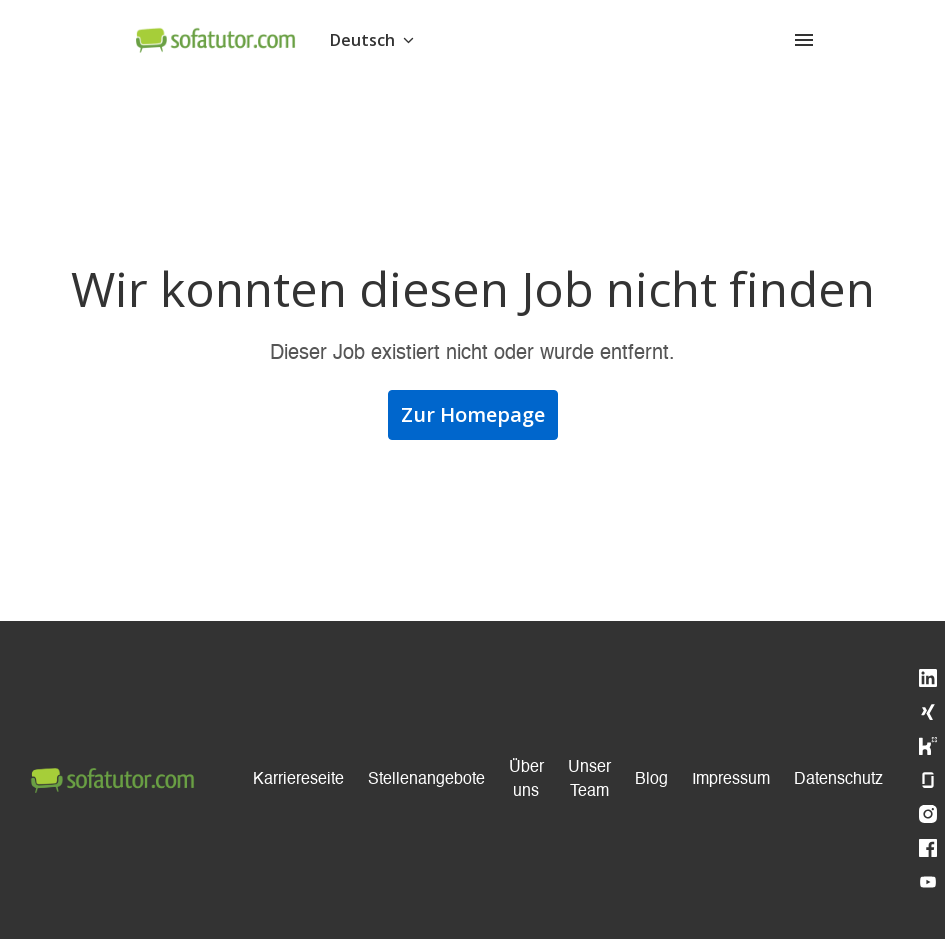 Image resolution: width=945 pixels, height=939 pixels. Describe the element at coordinates (526, 780) in the screenshot. I see `Über uns` at that location.